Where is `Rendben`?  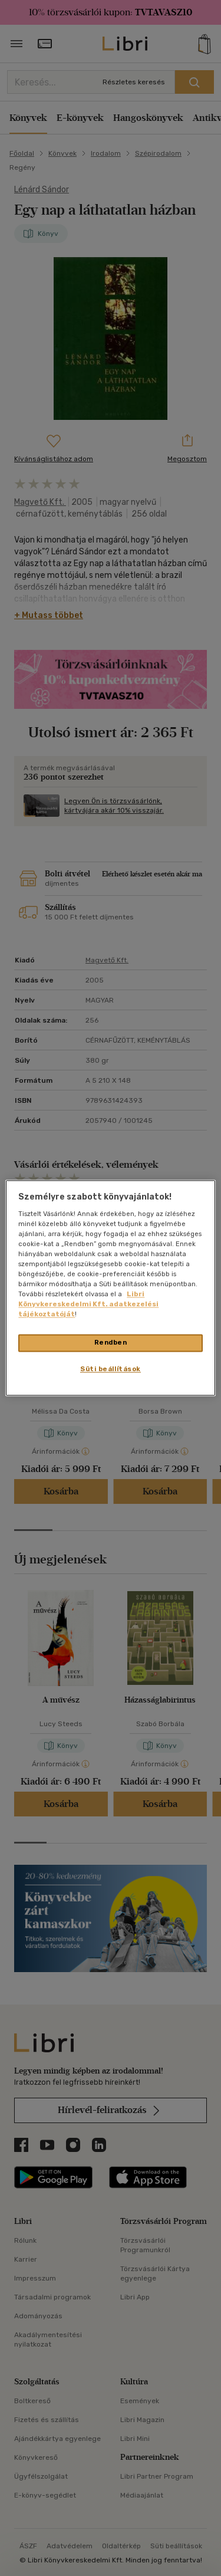
Rendben is located at coordinates (110, 1343).